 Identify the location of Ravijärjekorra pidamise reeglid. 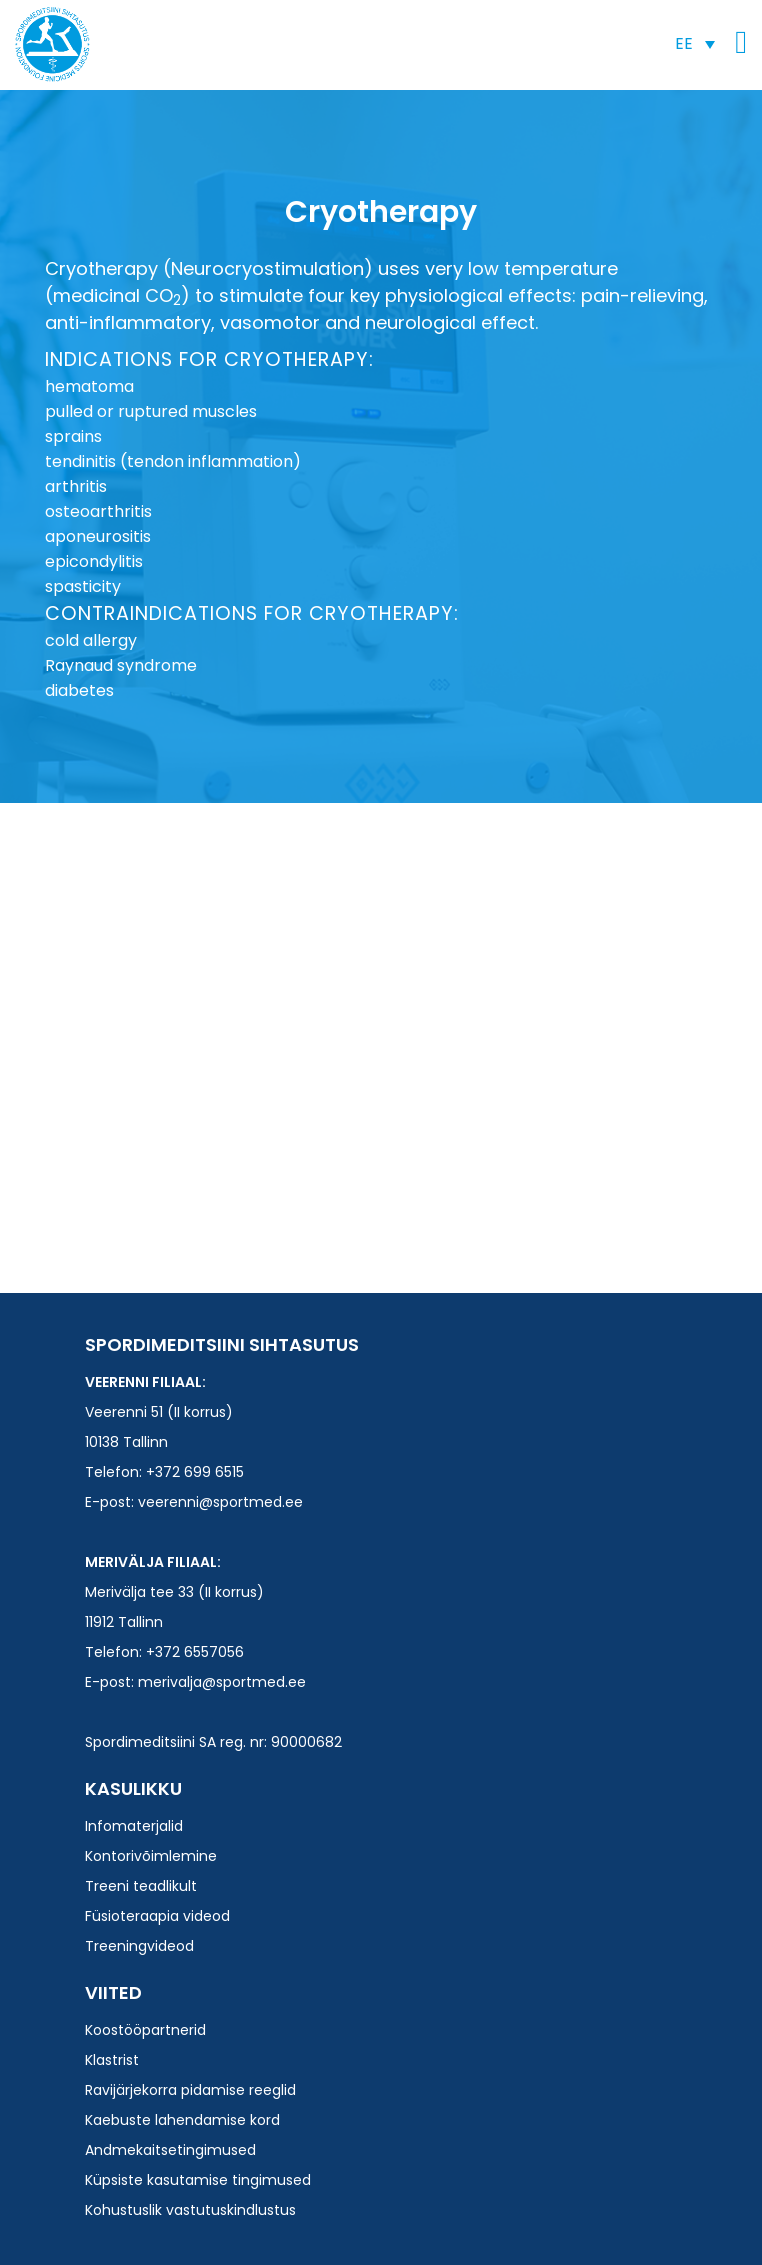
(190, 2090).